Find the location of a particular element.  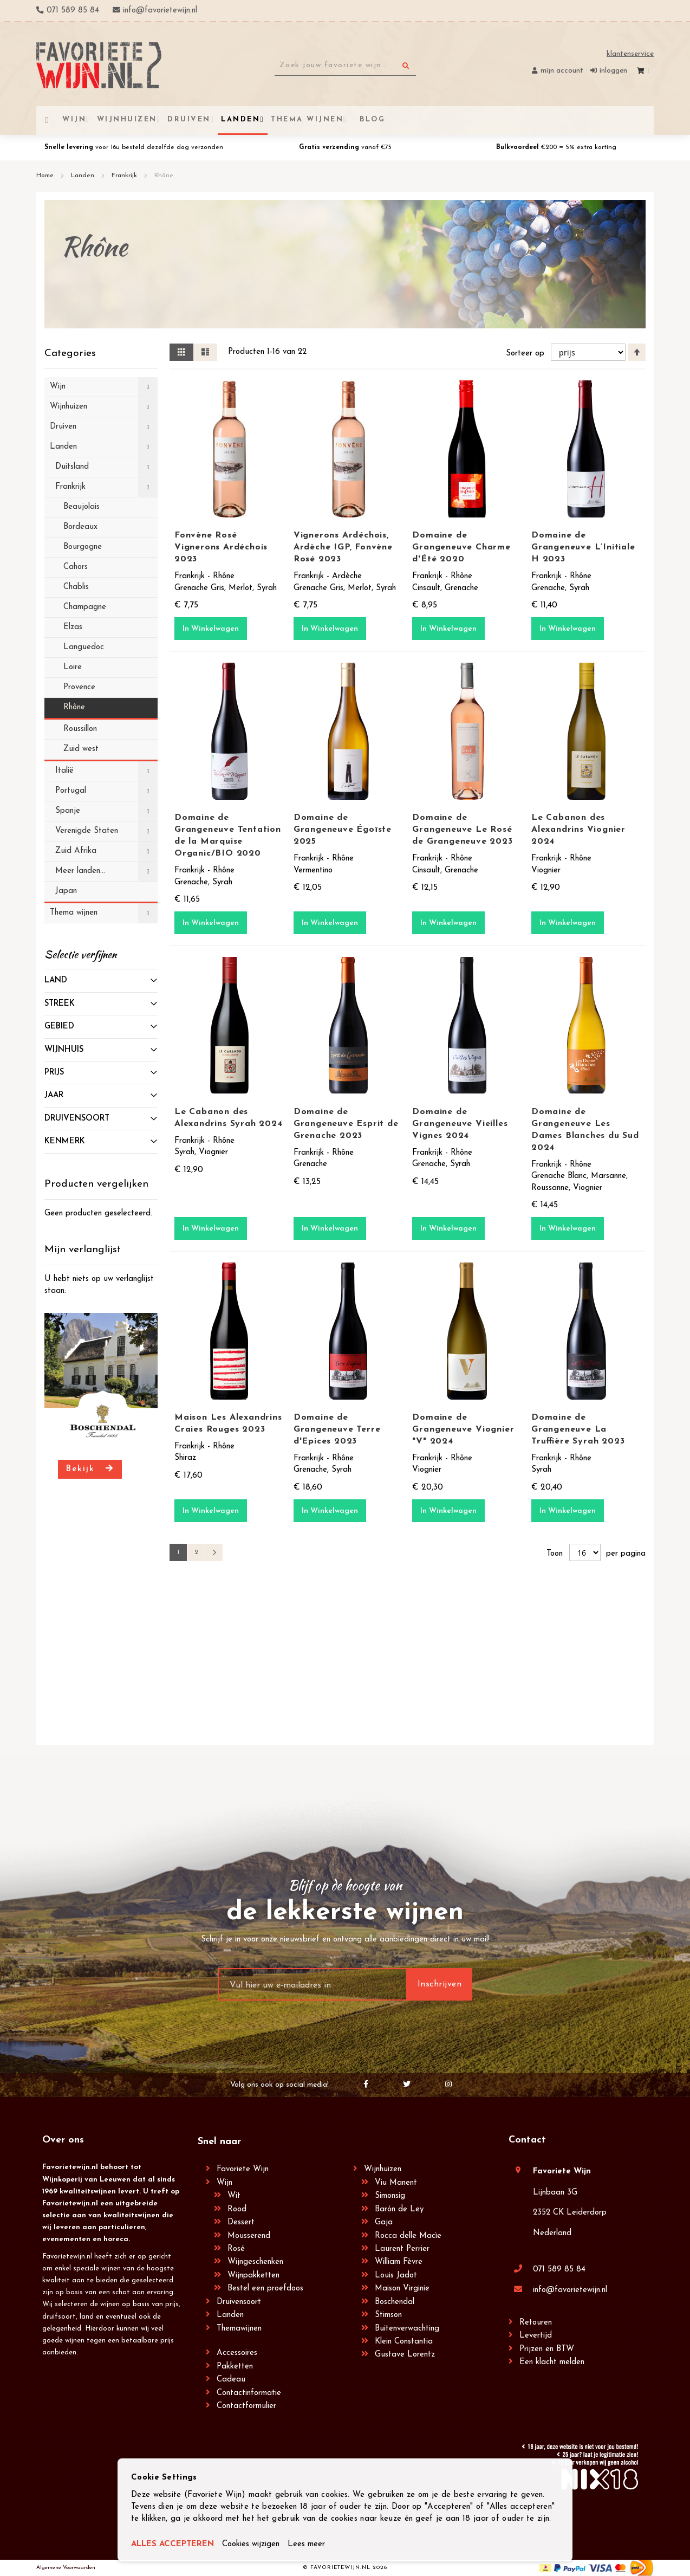

071 589 85 84 is located at coordinates (559, 2270).